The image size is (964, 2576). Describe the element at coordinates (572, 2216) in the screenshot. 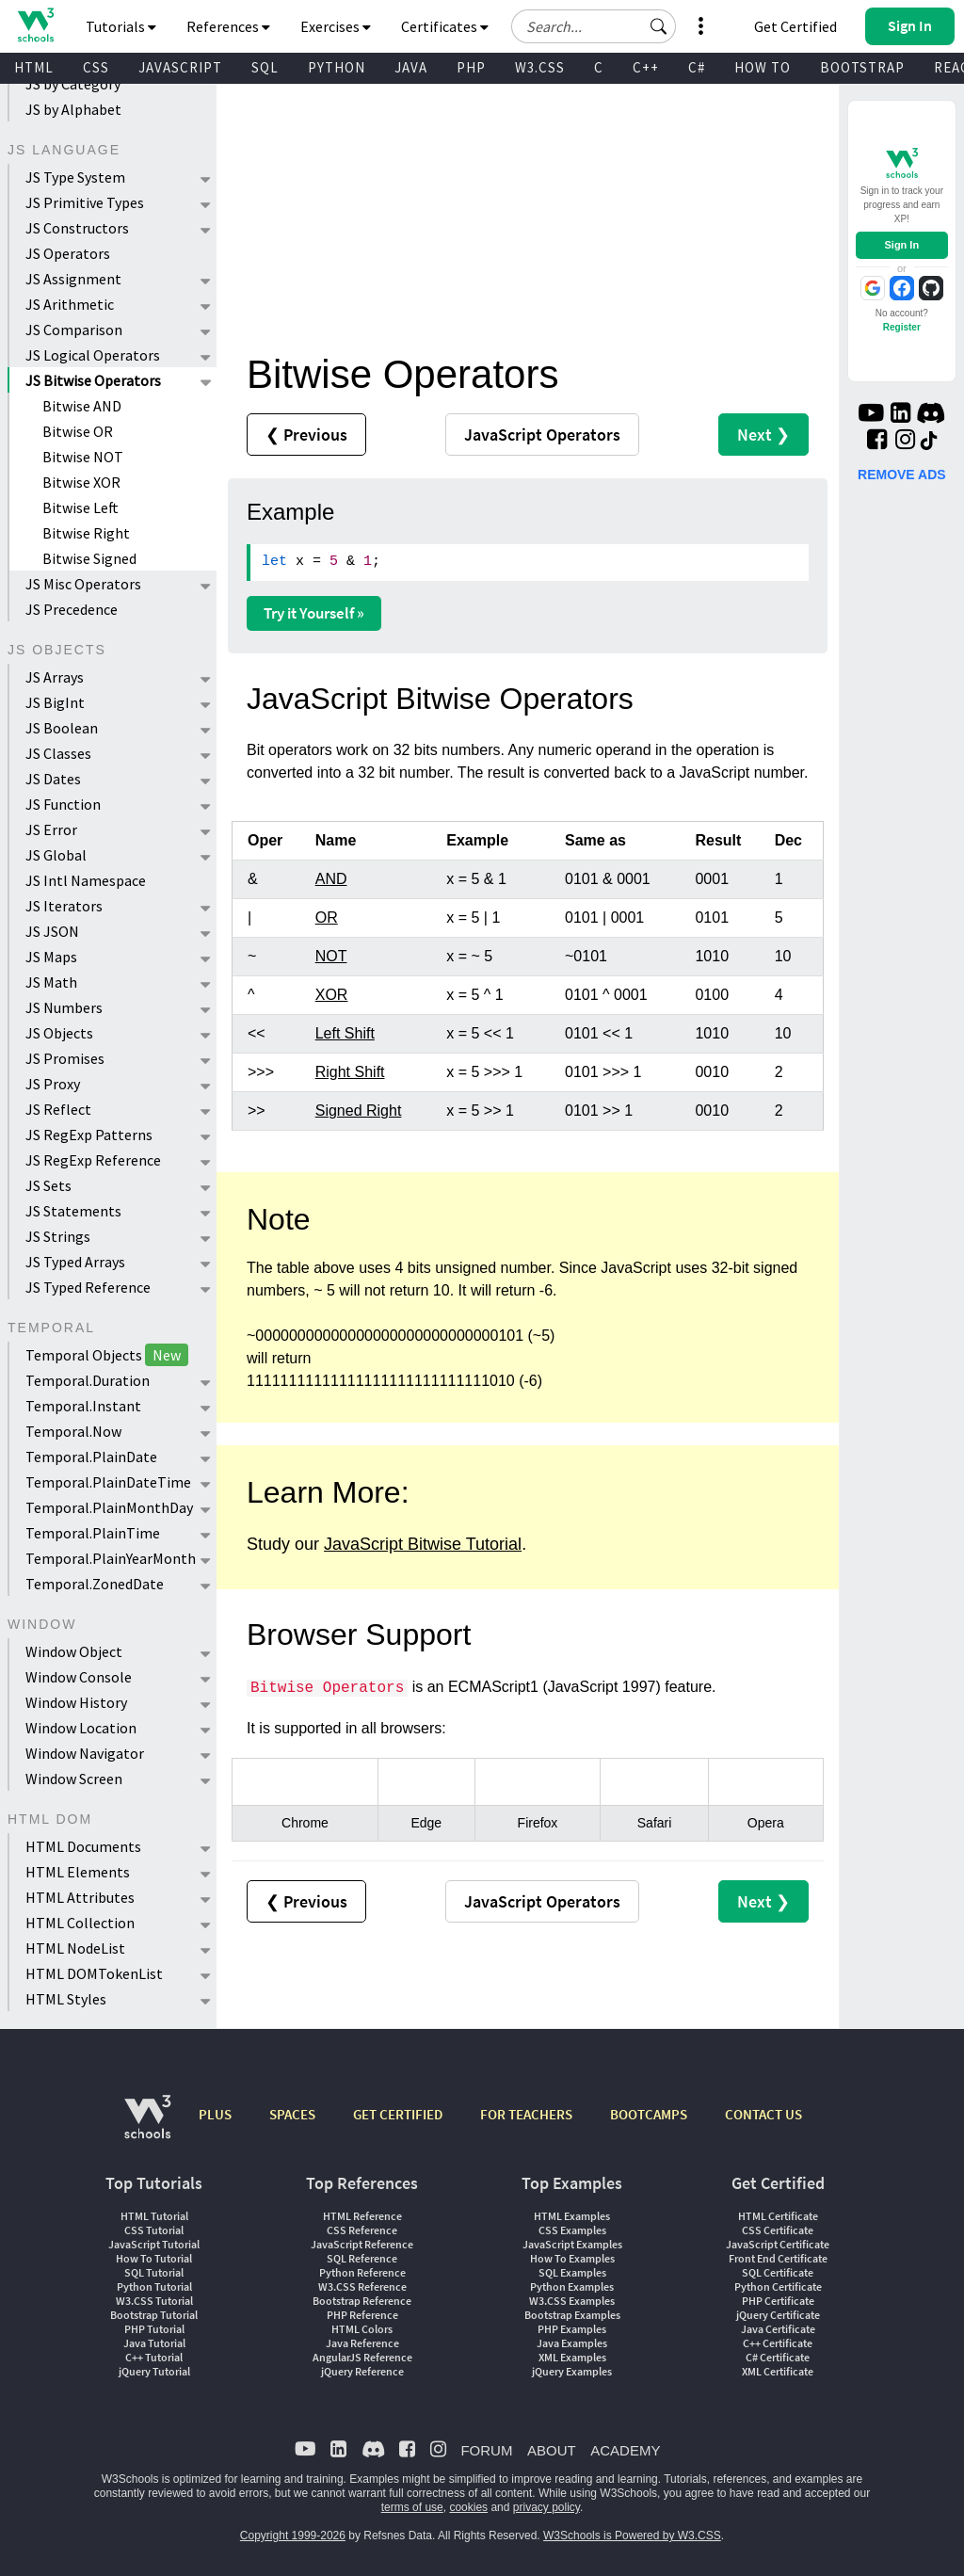

I see `HTML Examples` at that location.